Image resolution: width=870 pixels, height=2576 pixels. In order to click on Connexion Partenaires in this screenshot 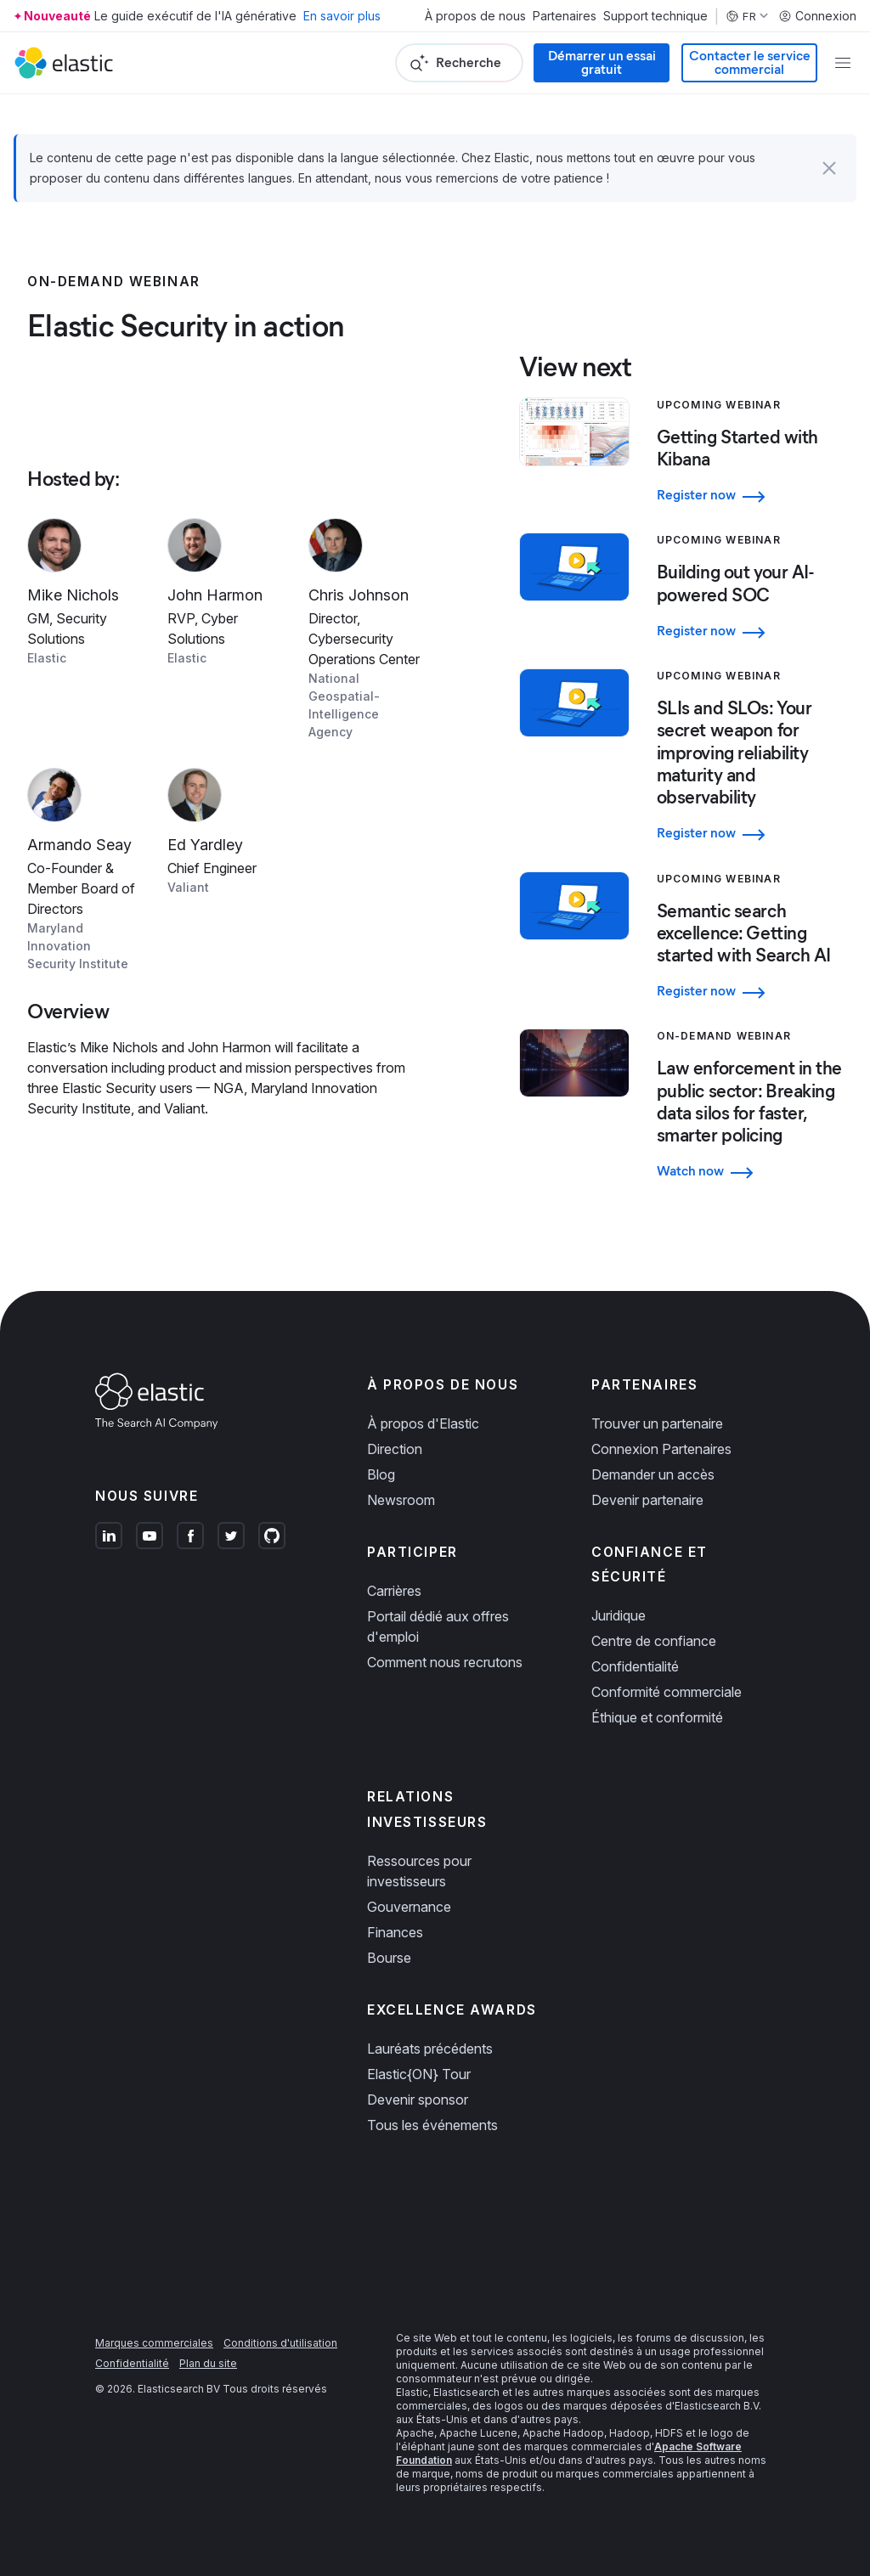, I will do `click(661, 1448)`.